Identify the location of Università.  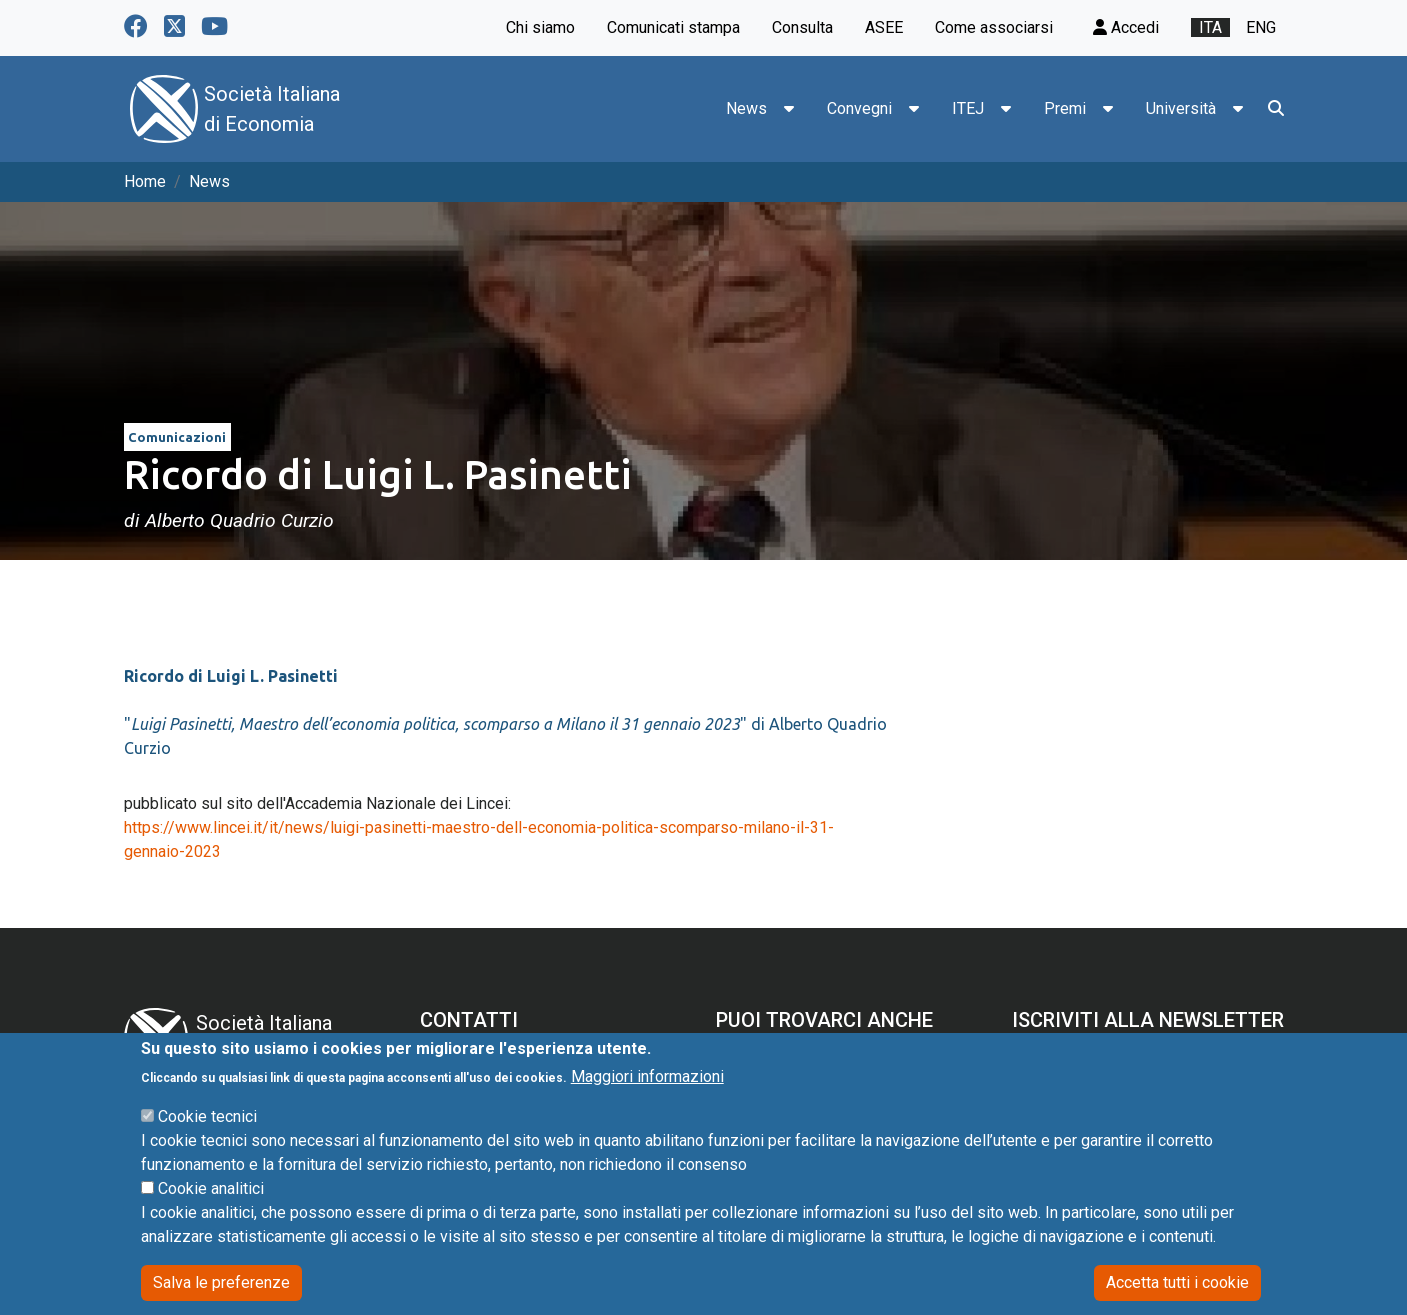
(1181, 108).